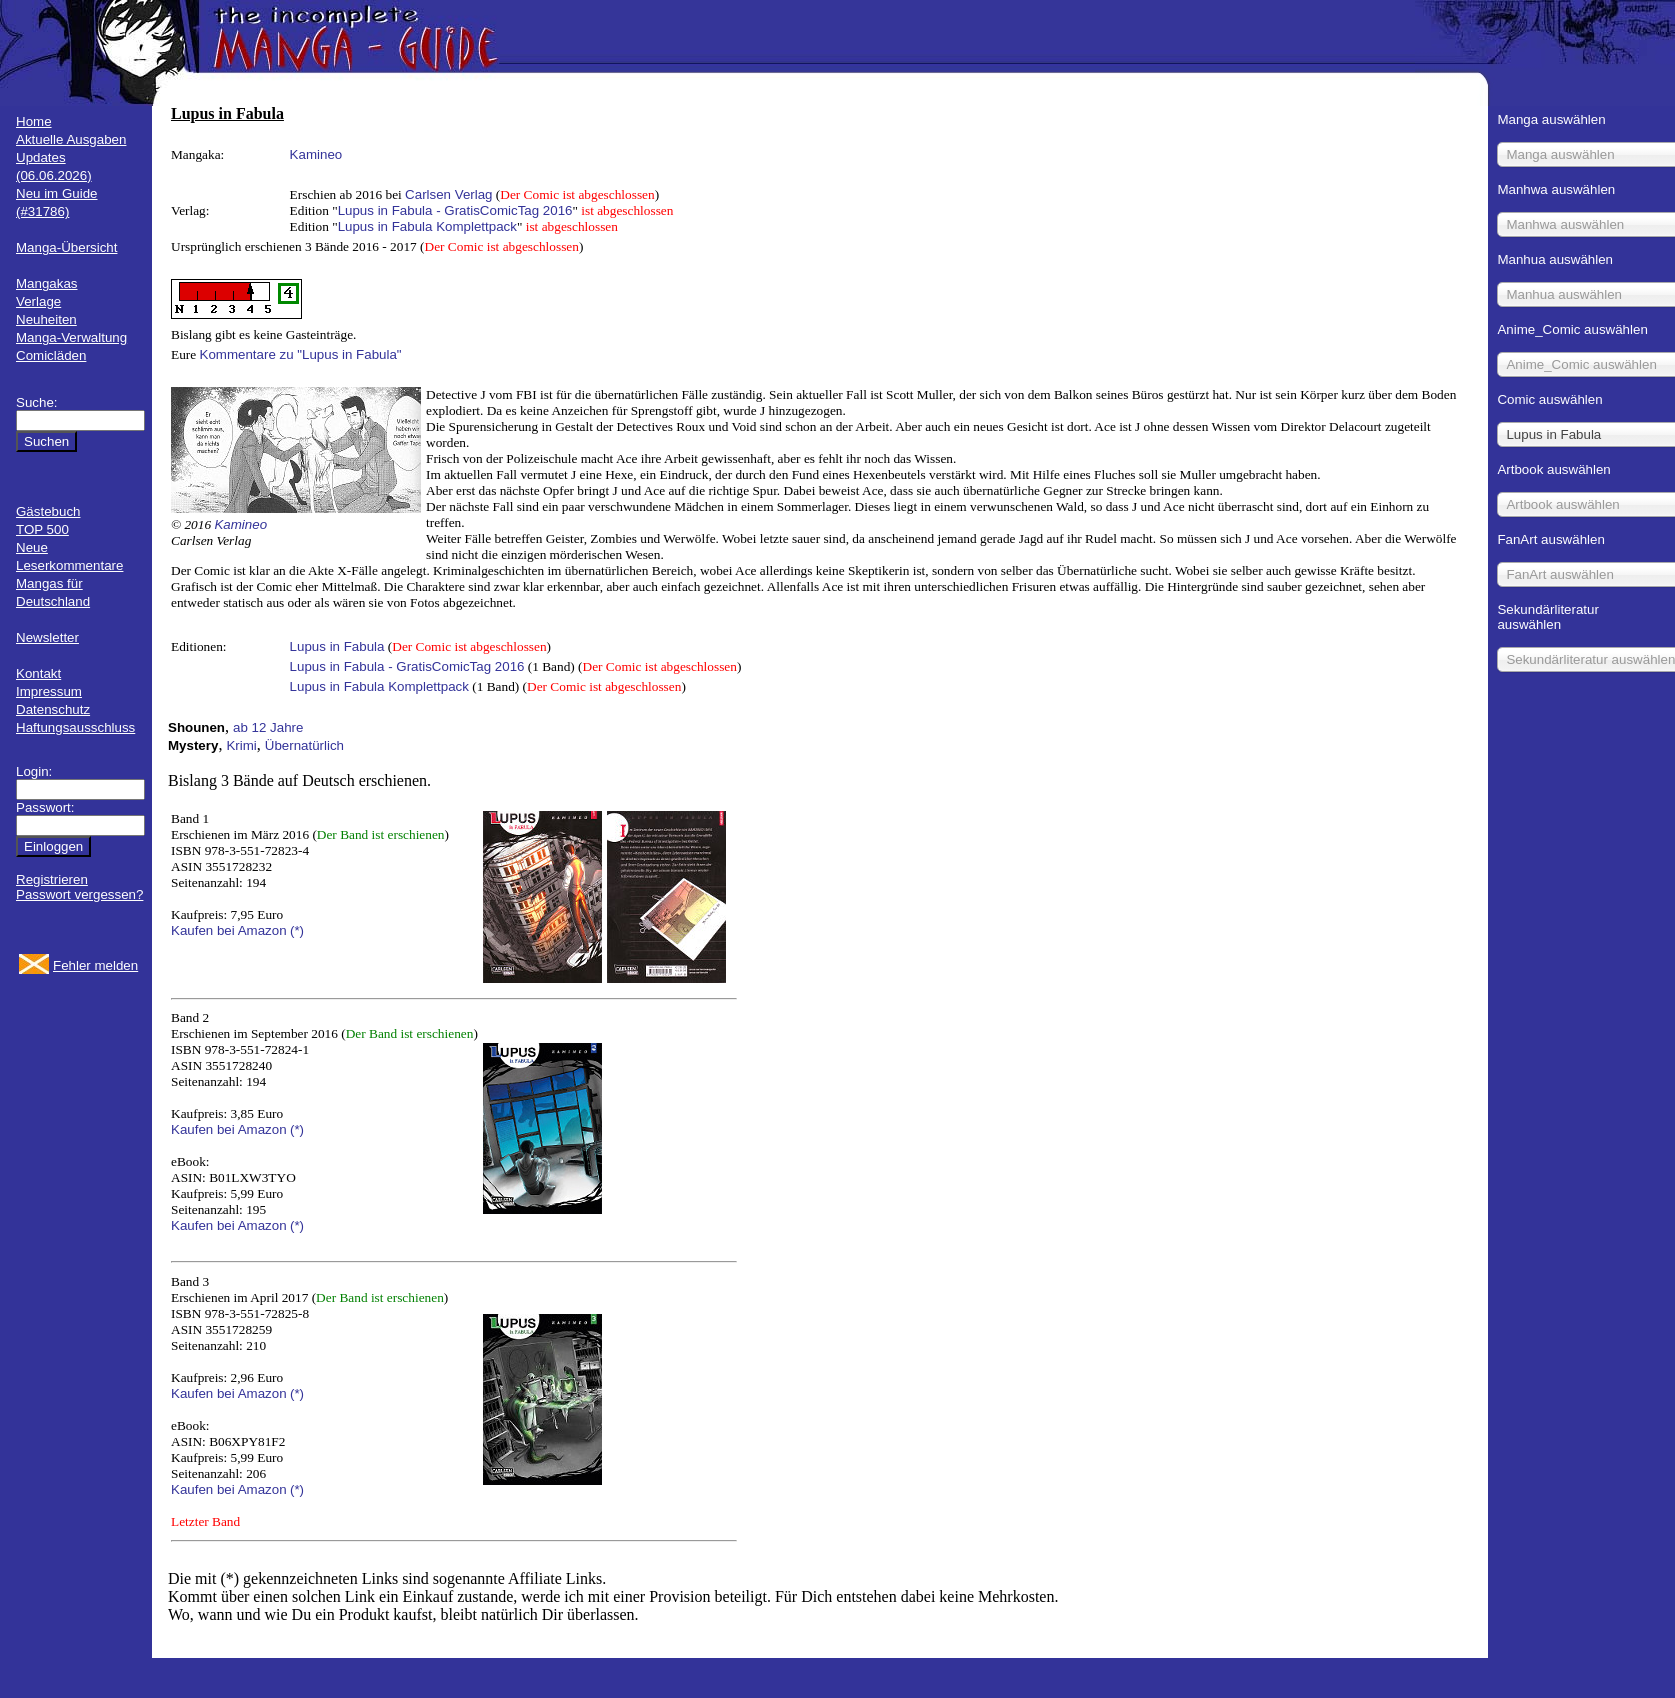 The height and width of the screenshot is (1698, 1675). I want to click on Fehler melden, so click(95, 965).